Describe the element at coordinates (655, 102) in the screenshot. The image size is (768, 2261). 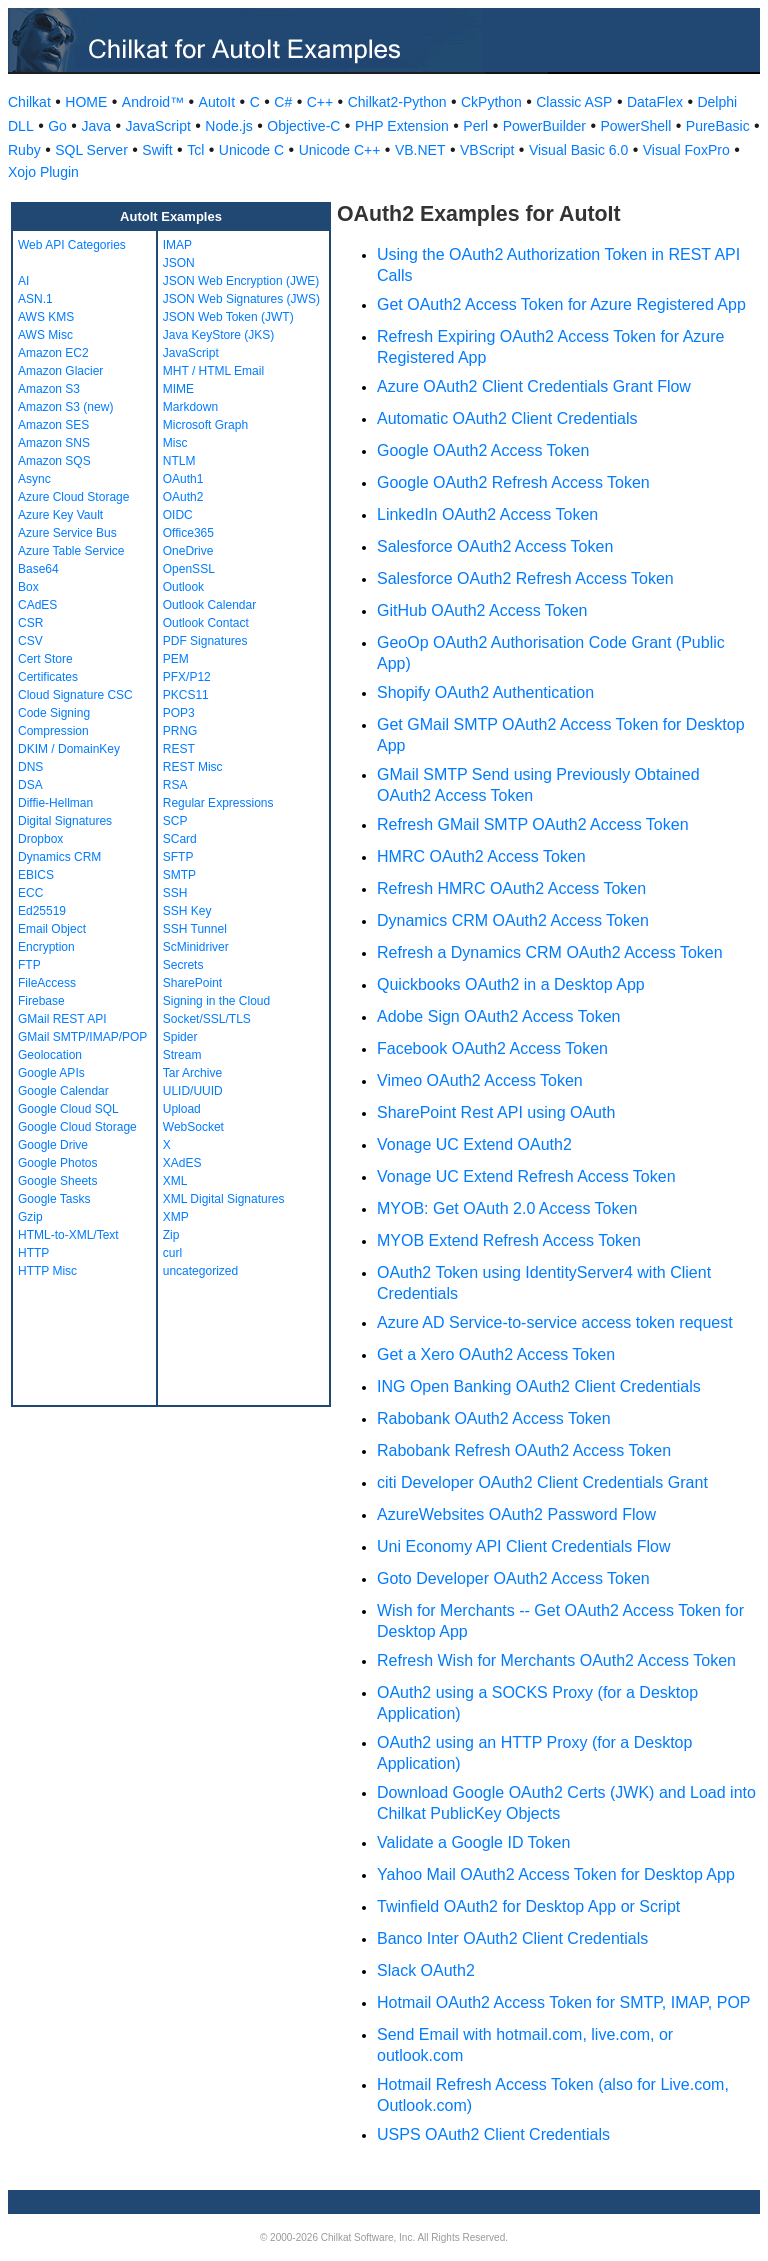
I see `DataFlex` at that location.